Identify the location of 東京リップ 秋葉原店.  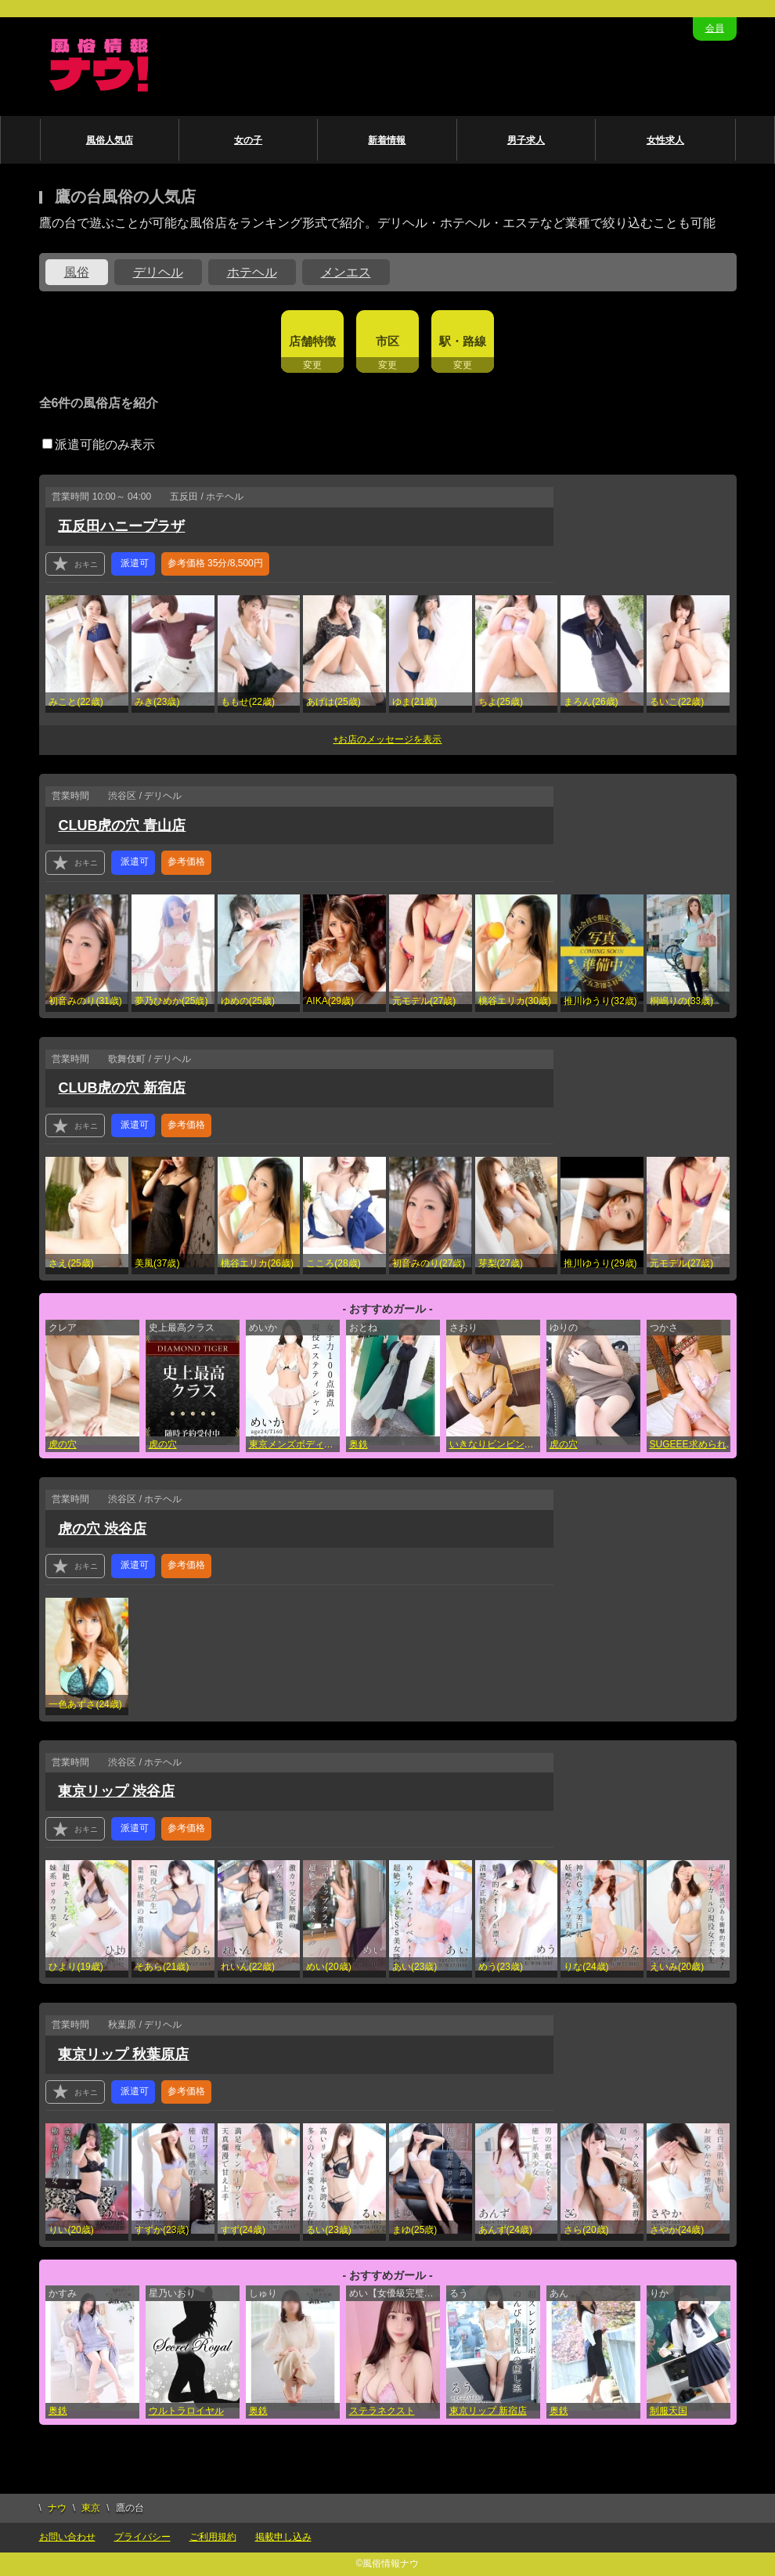
(123, 2054).